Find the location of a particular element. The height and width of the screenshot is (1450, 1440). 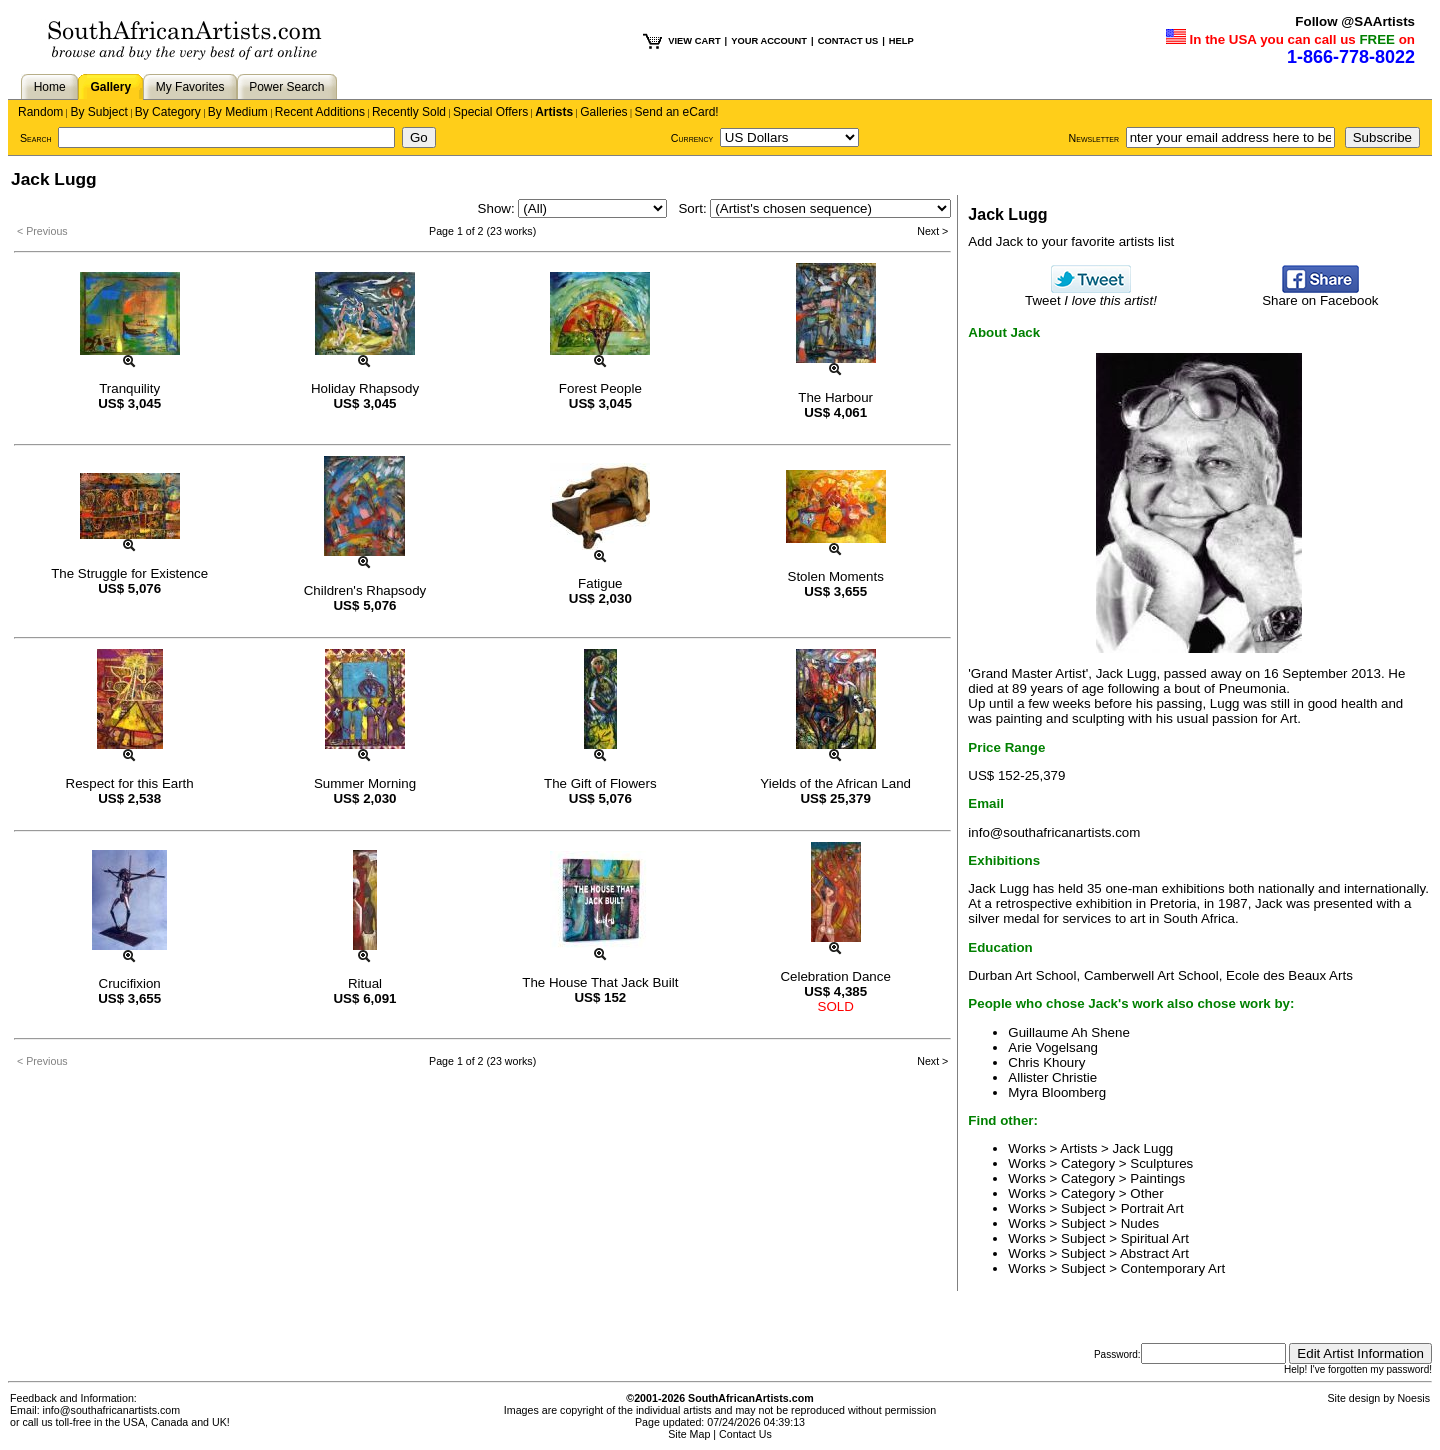

Site Map is located at coordinates (689, 1434).